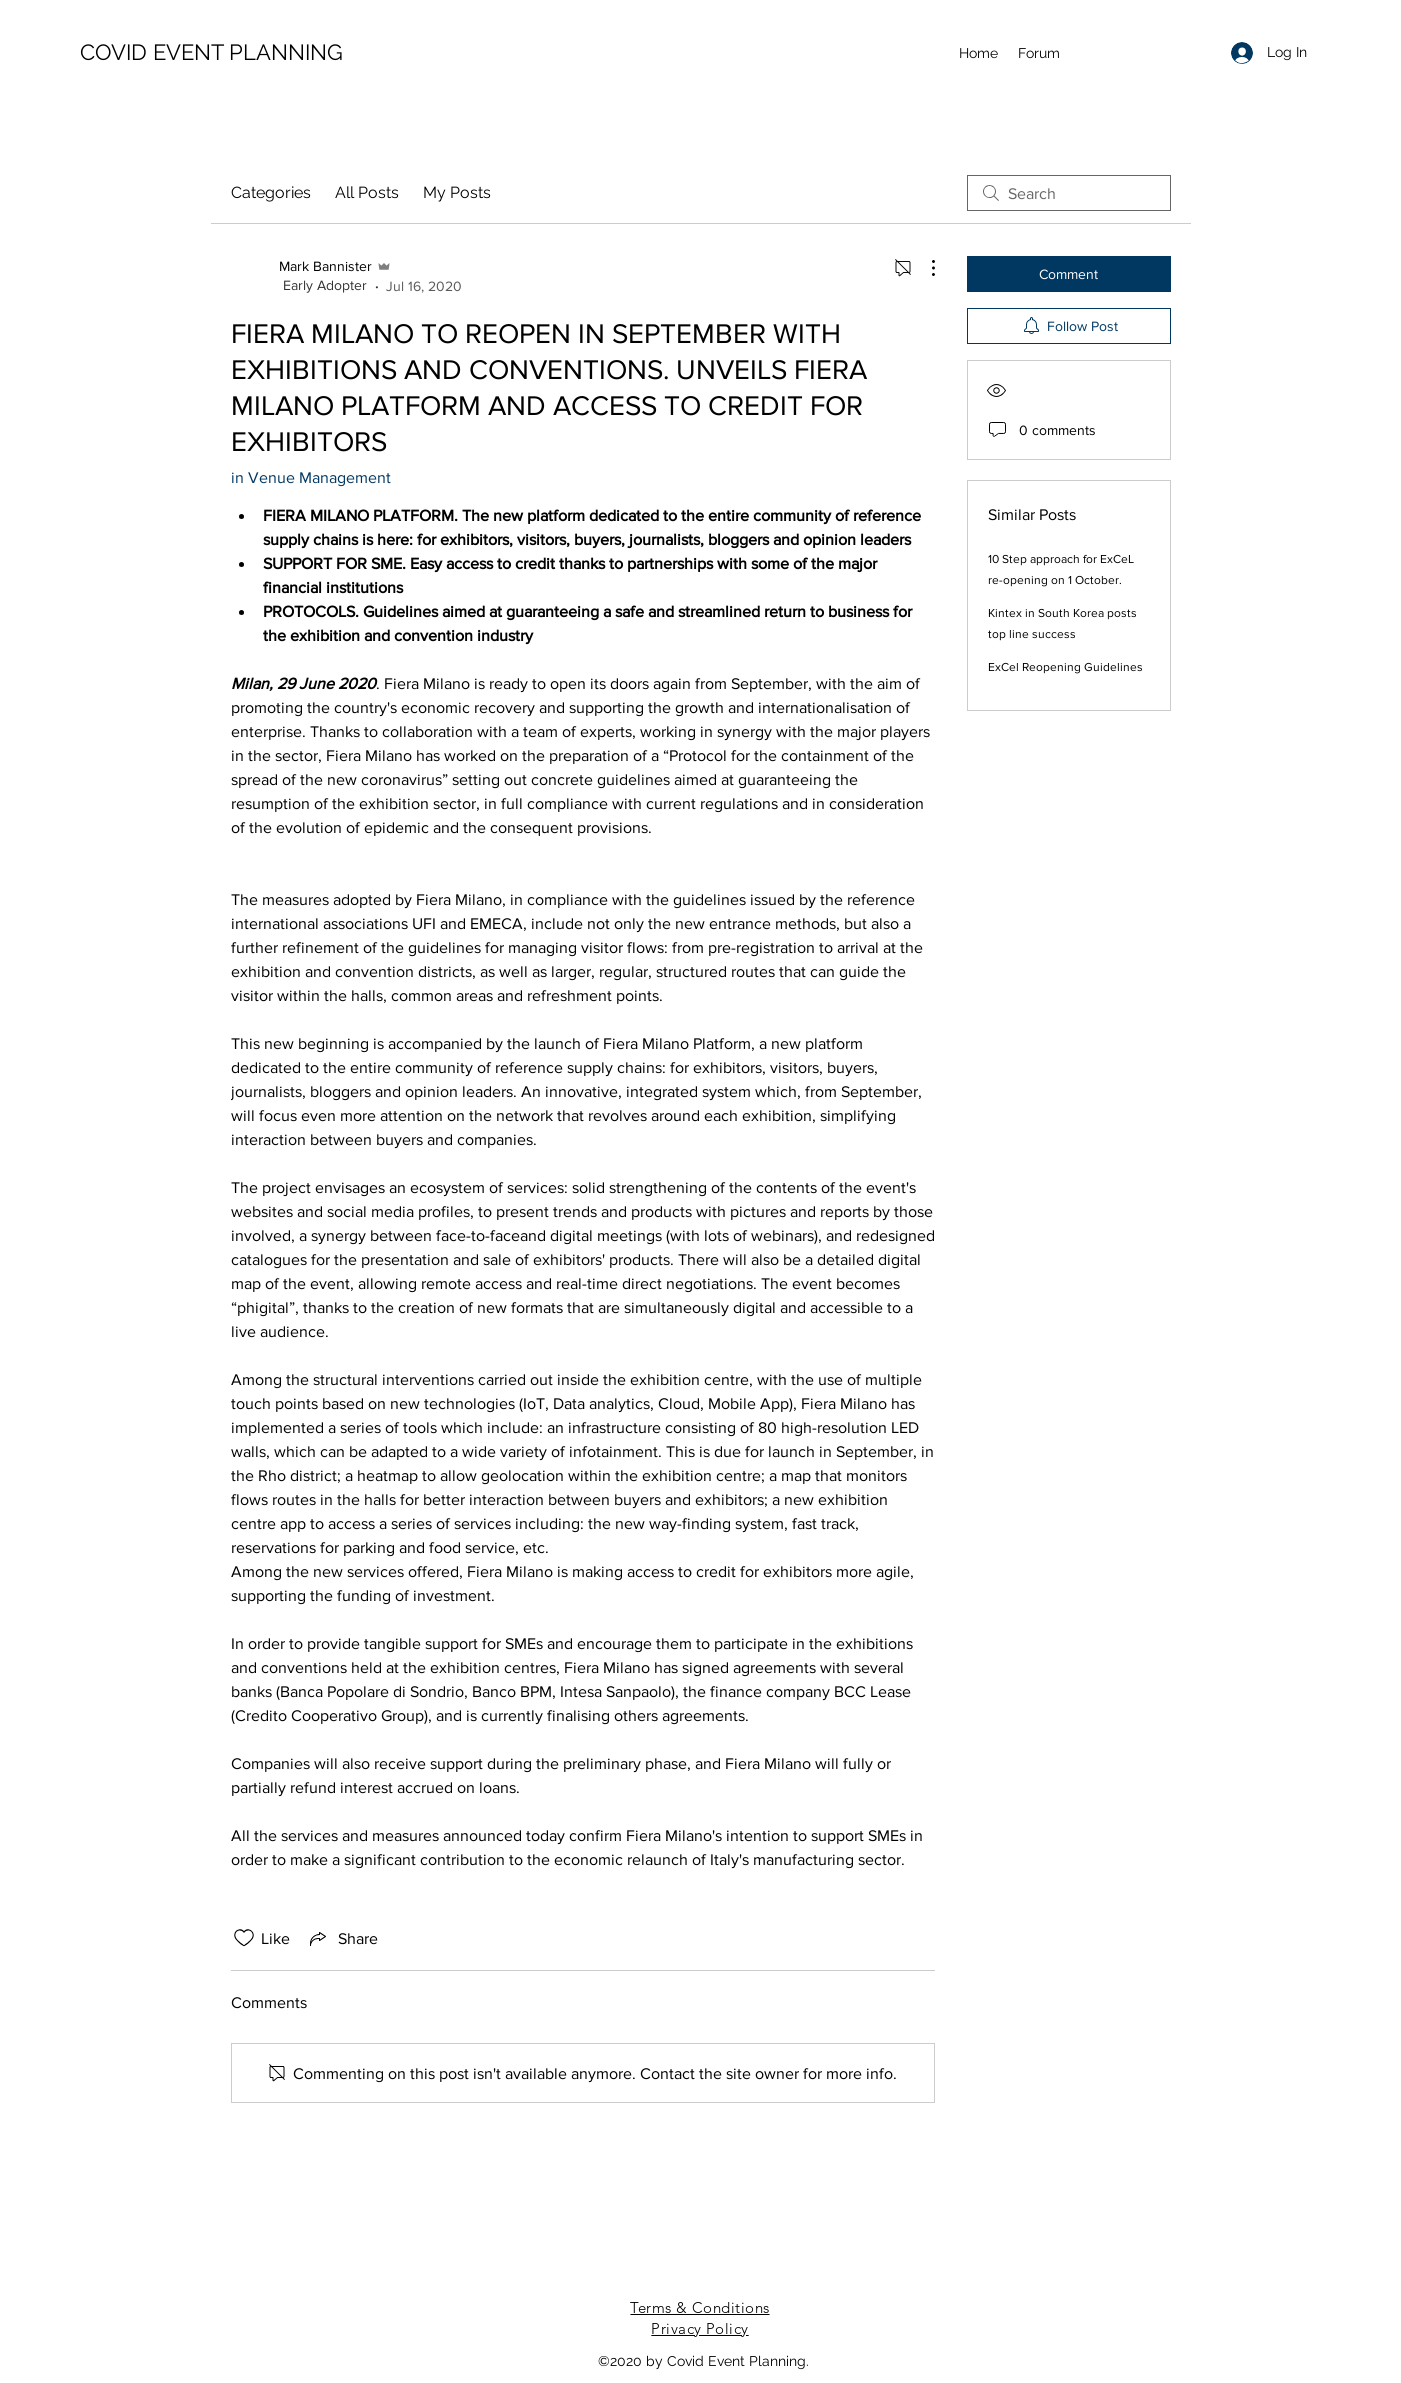 This screenshot has width=1401, height=2383. I want to click on [Likes icon unchecked], so click(244, 1938).